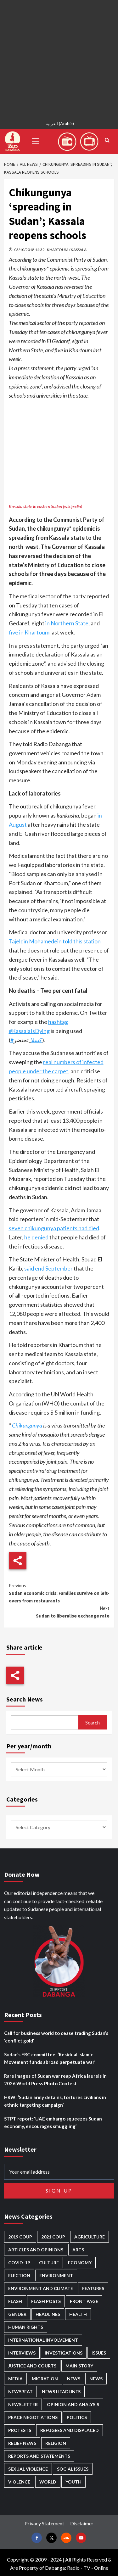 This screenshot has height=2576, width=118. I want to click on [Advertisement], so click(59, 59).